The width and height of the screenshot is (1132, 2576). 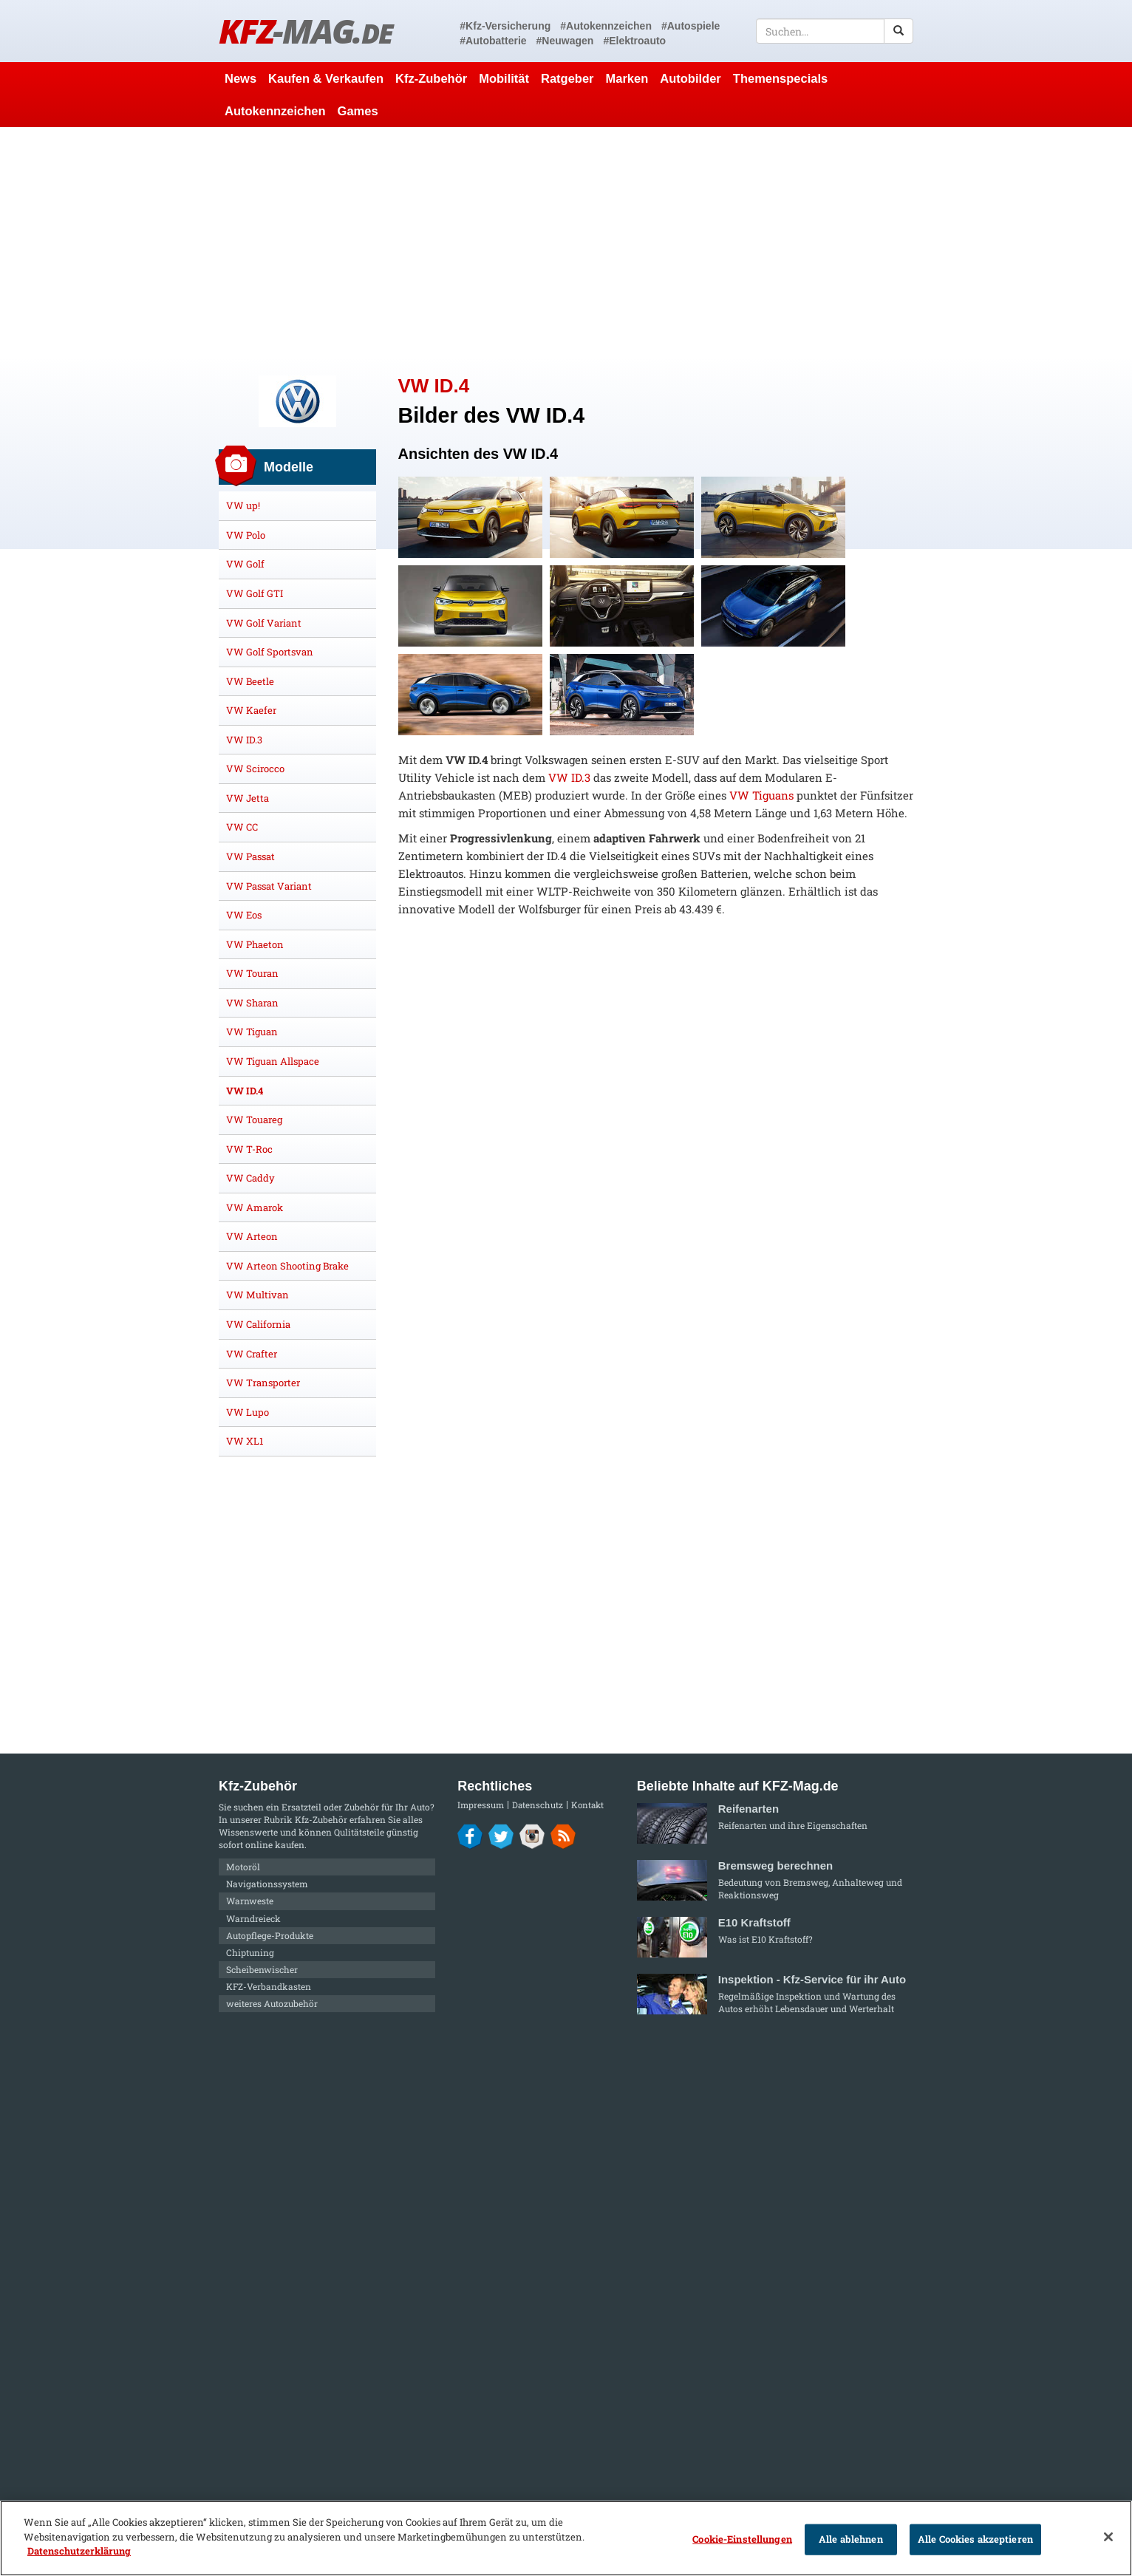 What do you see at coordinates (504, 78) in the screenshot?
I see `Mobilität` at bounding box center [504, 78].